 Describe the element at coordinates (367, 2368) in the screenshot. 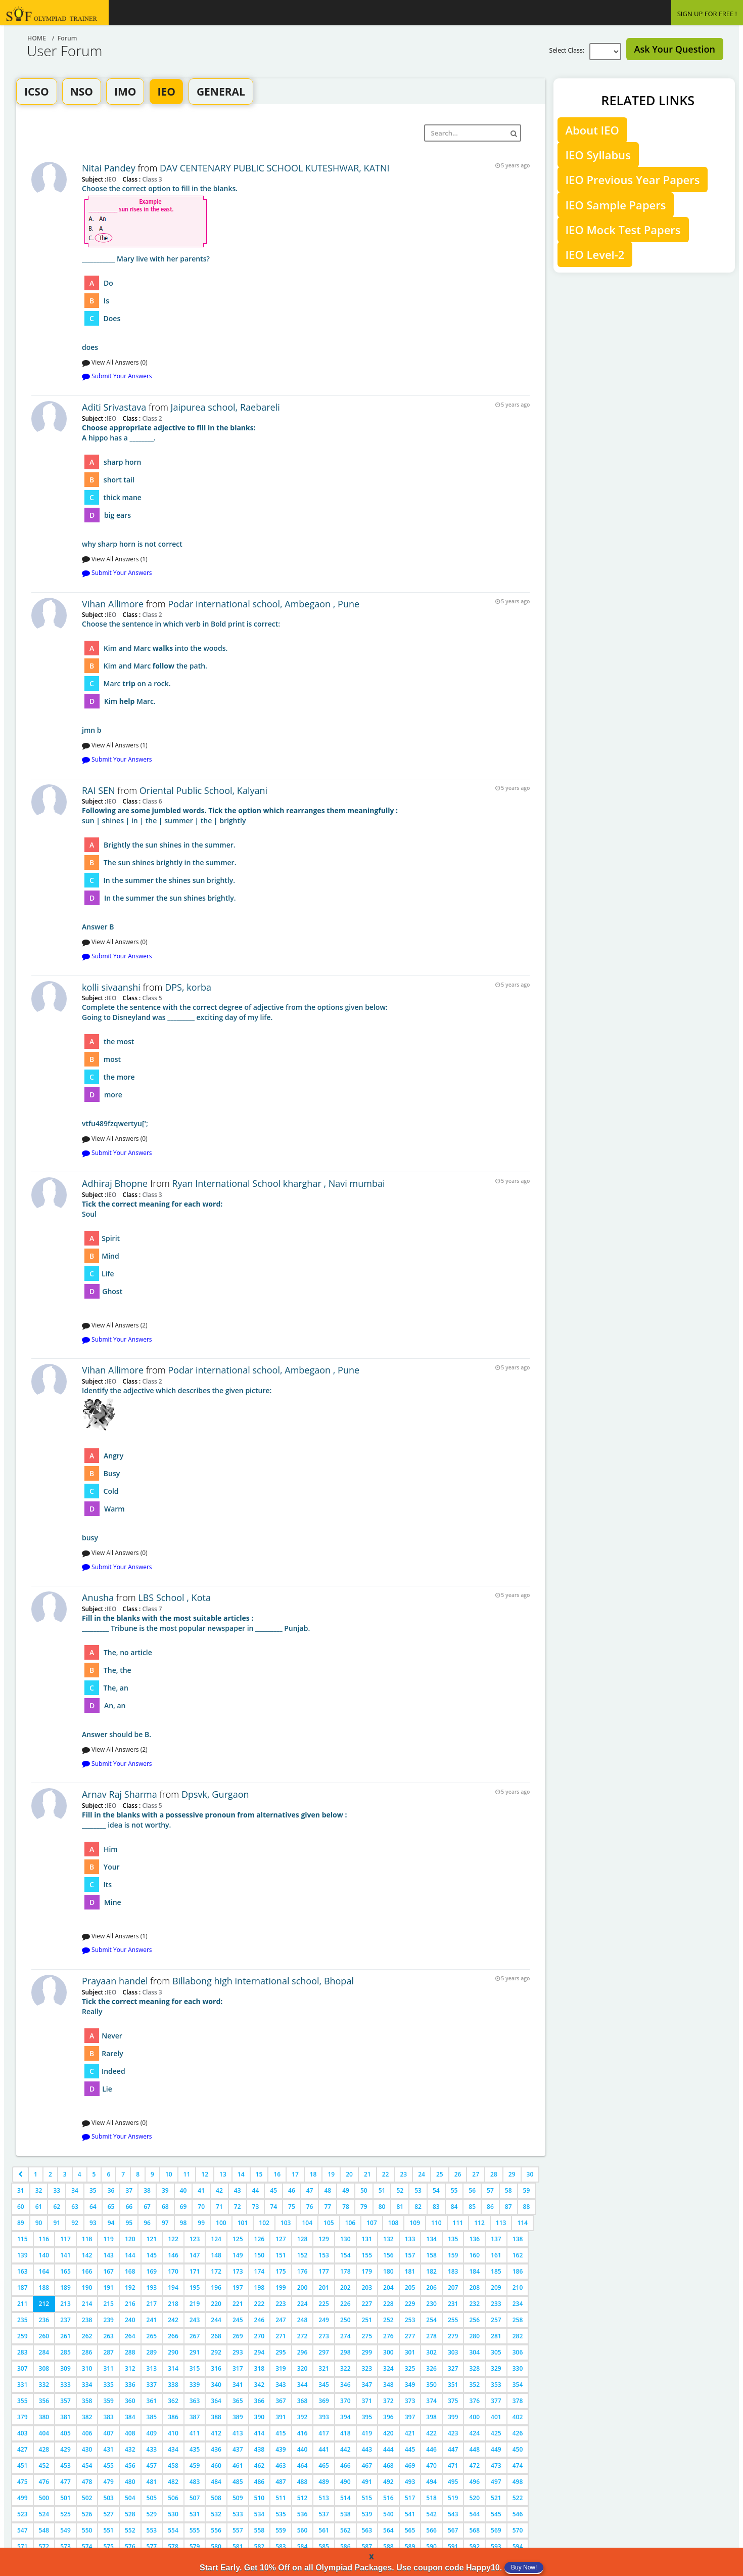

I see `323` at that location.